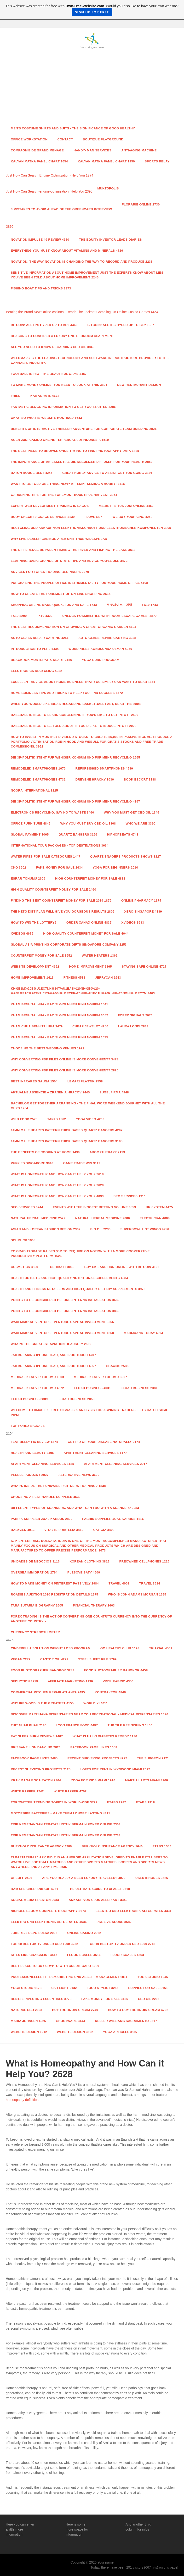 This screenshot has height=2576, width=184. I want to click on The benefits of cooking at home 1430, so click(45, 1152).